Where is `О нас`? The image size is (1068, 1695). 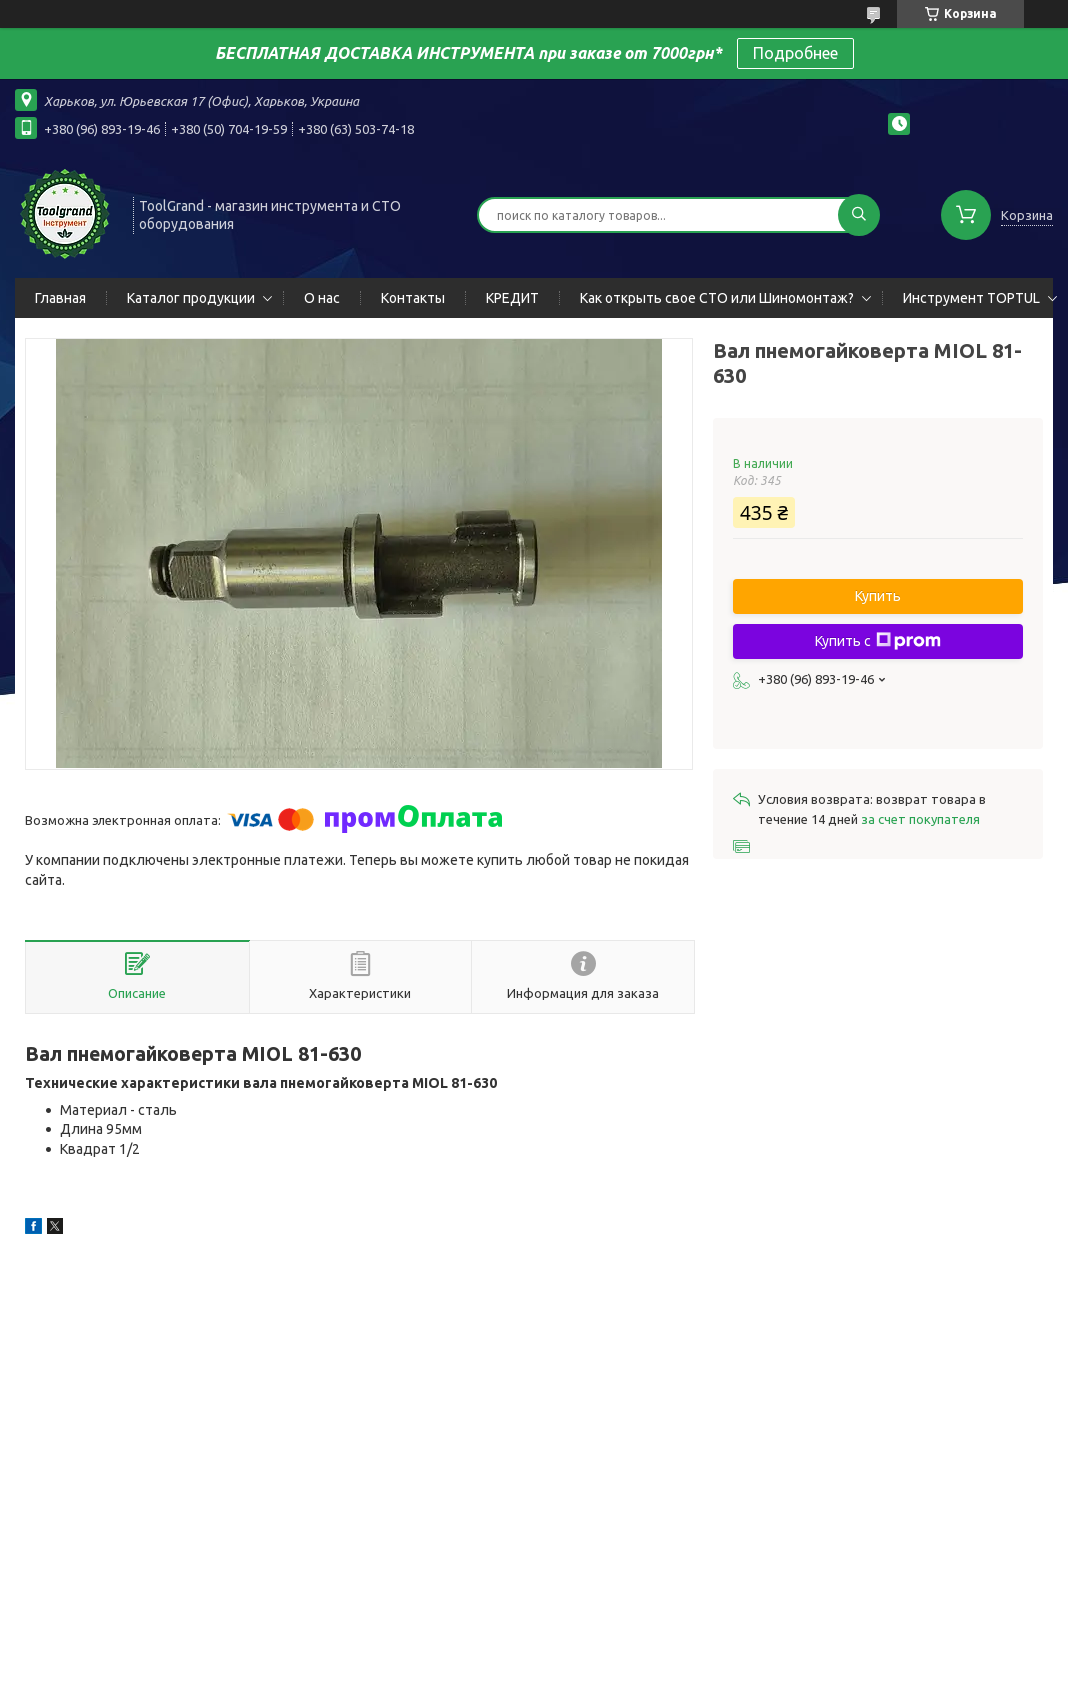 О нас is located at coordinates (322, 298).